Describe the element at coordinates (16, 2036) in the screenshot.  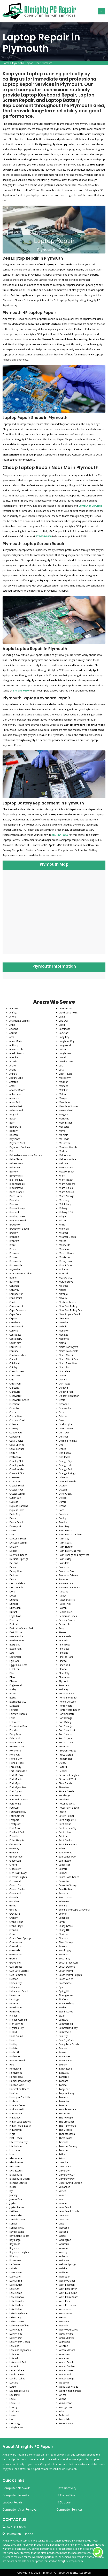
I see `Hobe Sound` at that location.